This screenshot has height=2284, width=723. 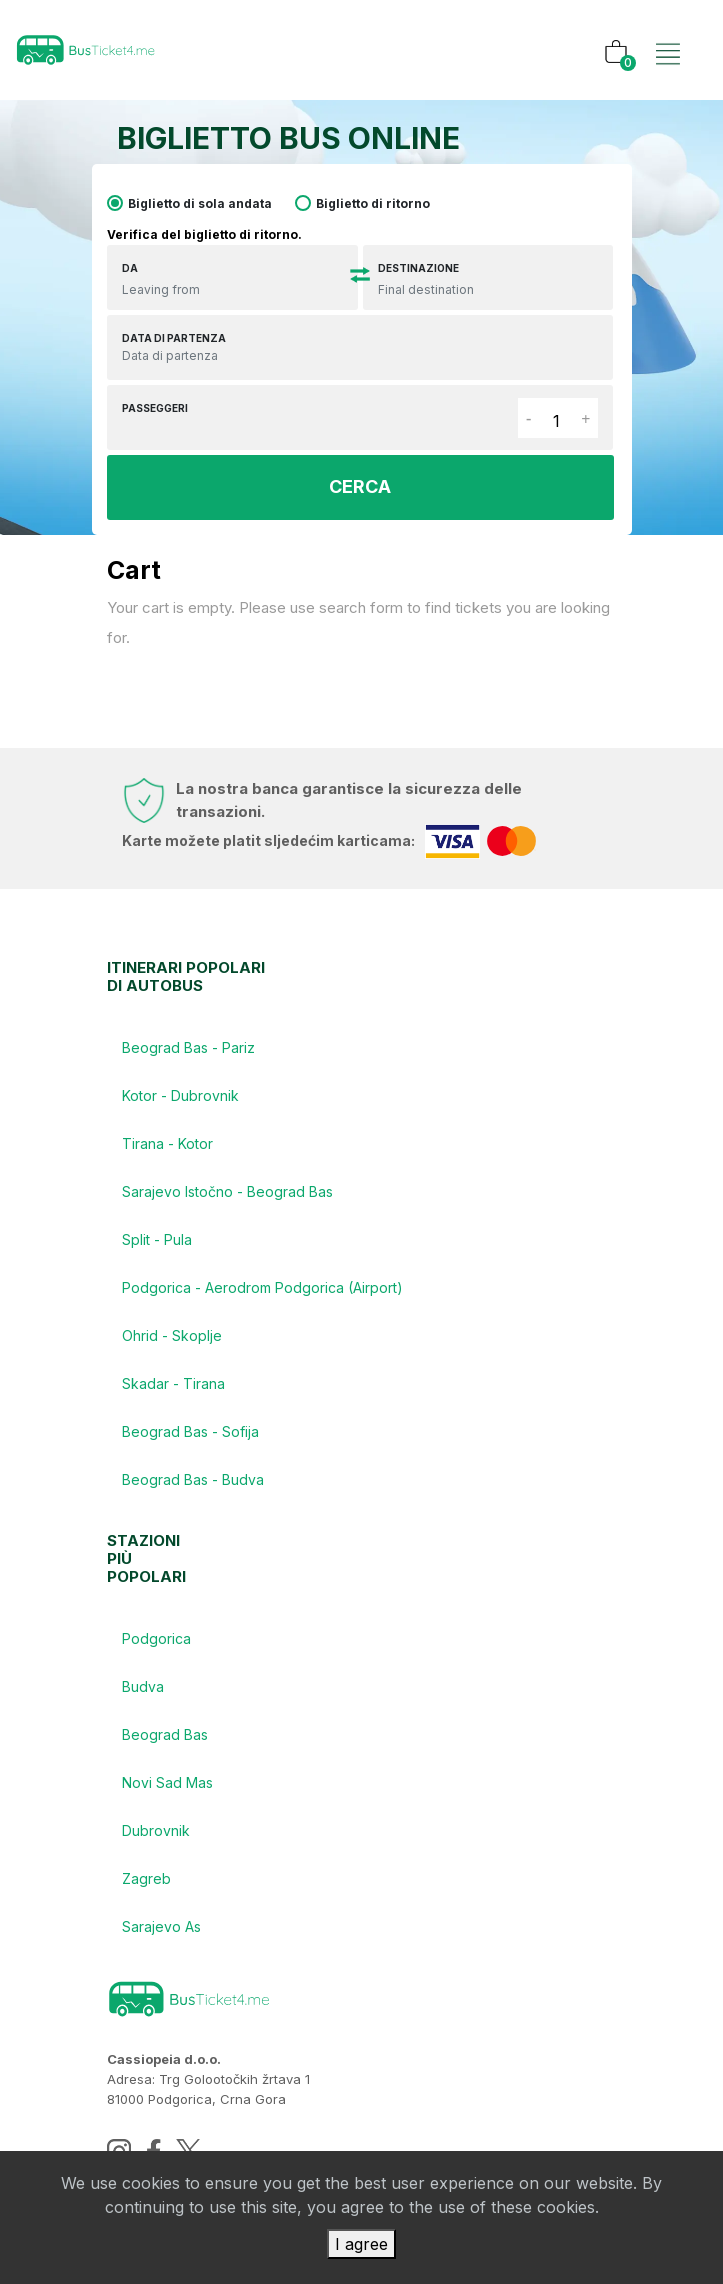 What do you see at coordinates (190, 1431) in the screenshot?
I see `Beograd Bas - Sofija` at bounding box center [190, 1431].